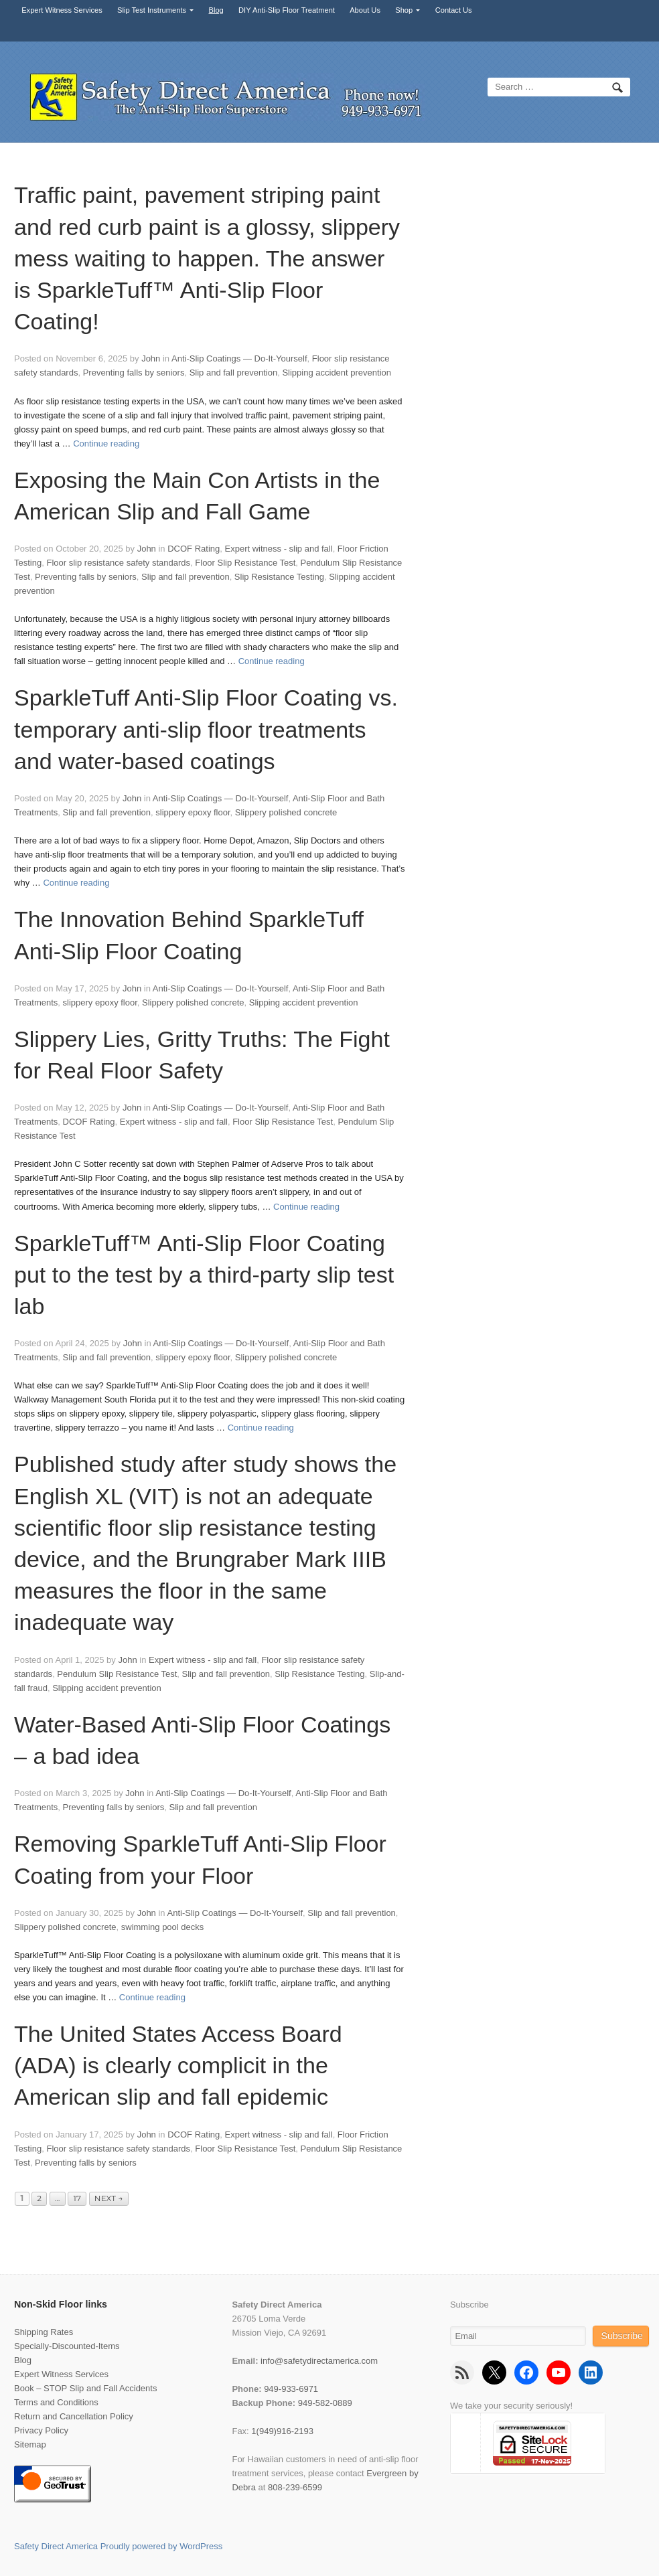  What do you see at coordinates (56, 2402) in the screenshot?
I see `Terms and Conditions` at bounding box center [56, 2402].